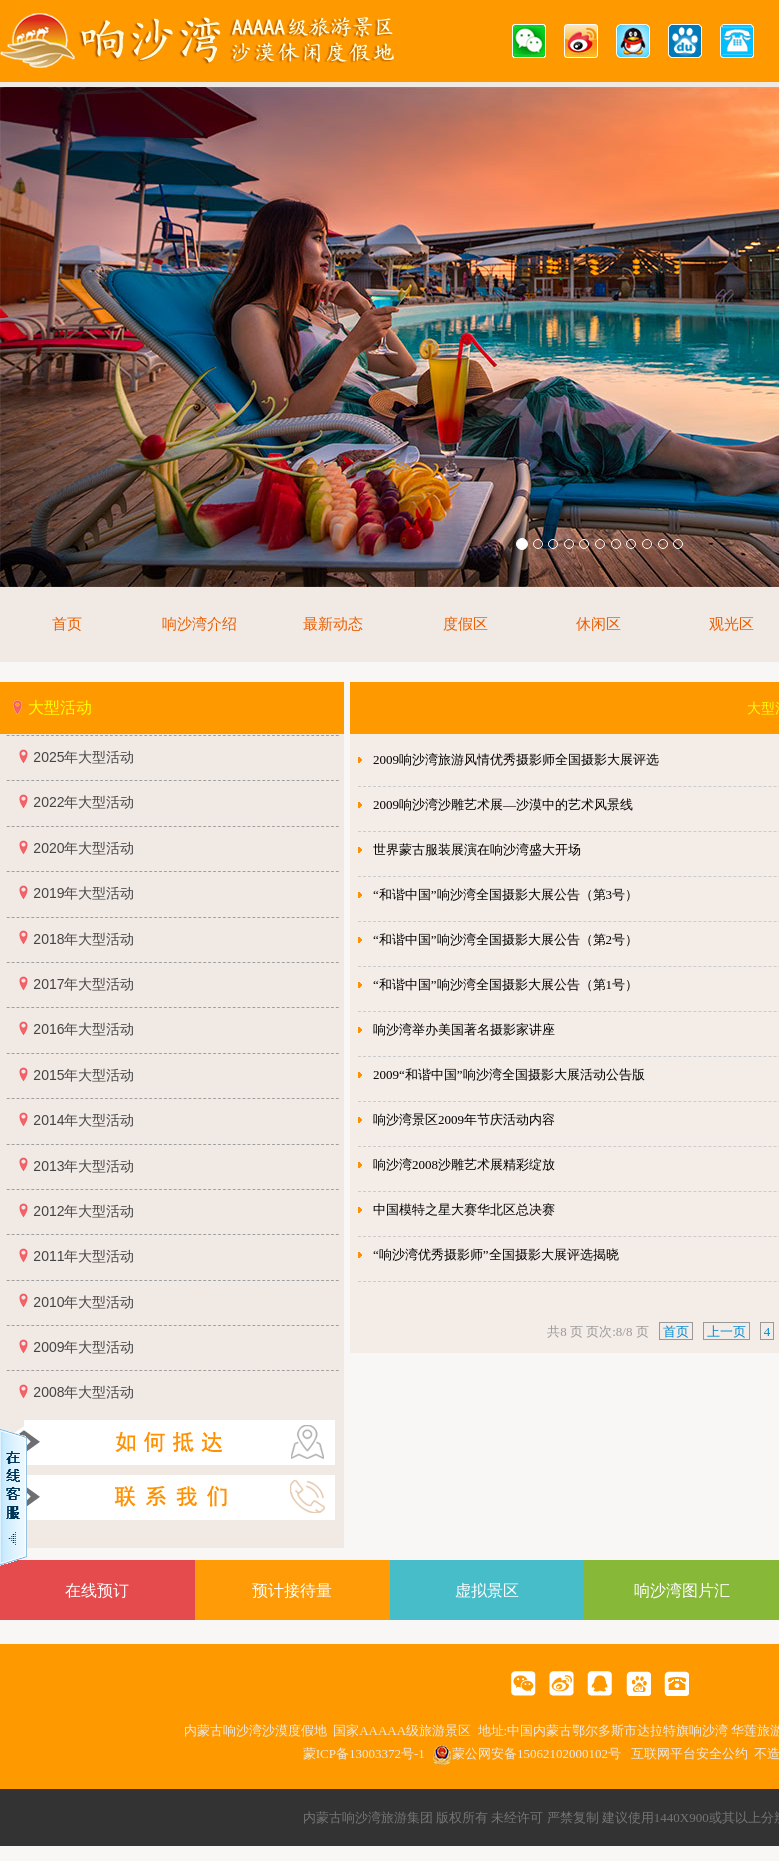  I want to click on 2011年大型活动, so click(83, 1256).